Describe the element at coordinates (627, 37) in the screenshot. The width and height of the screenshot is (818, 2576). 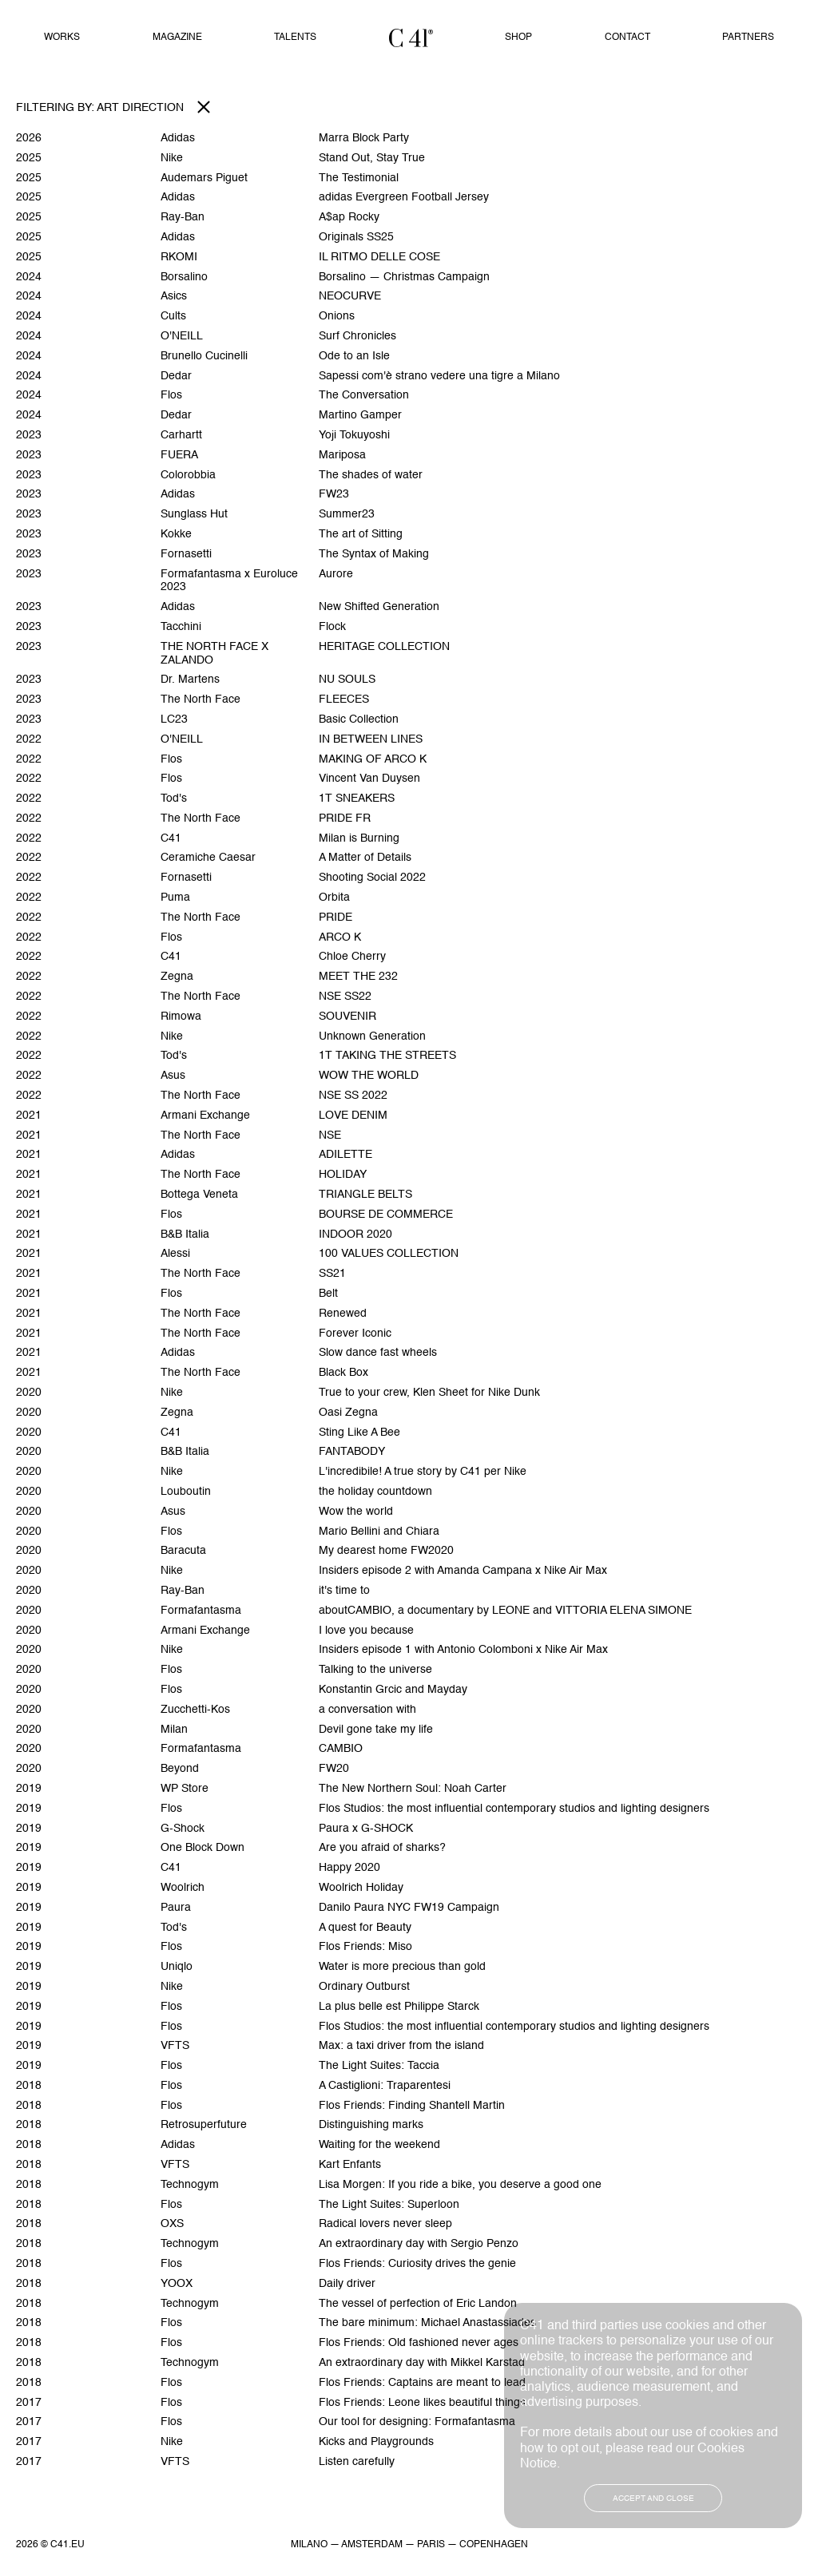
I see `Contact` at that location.